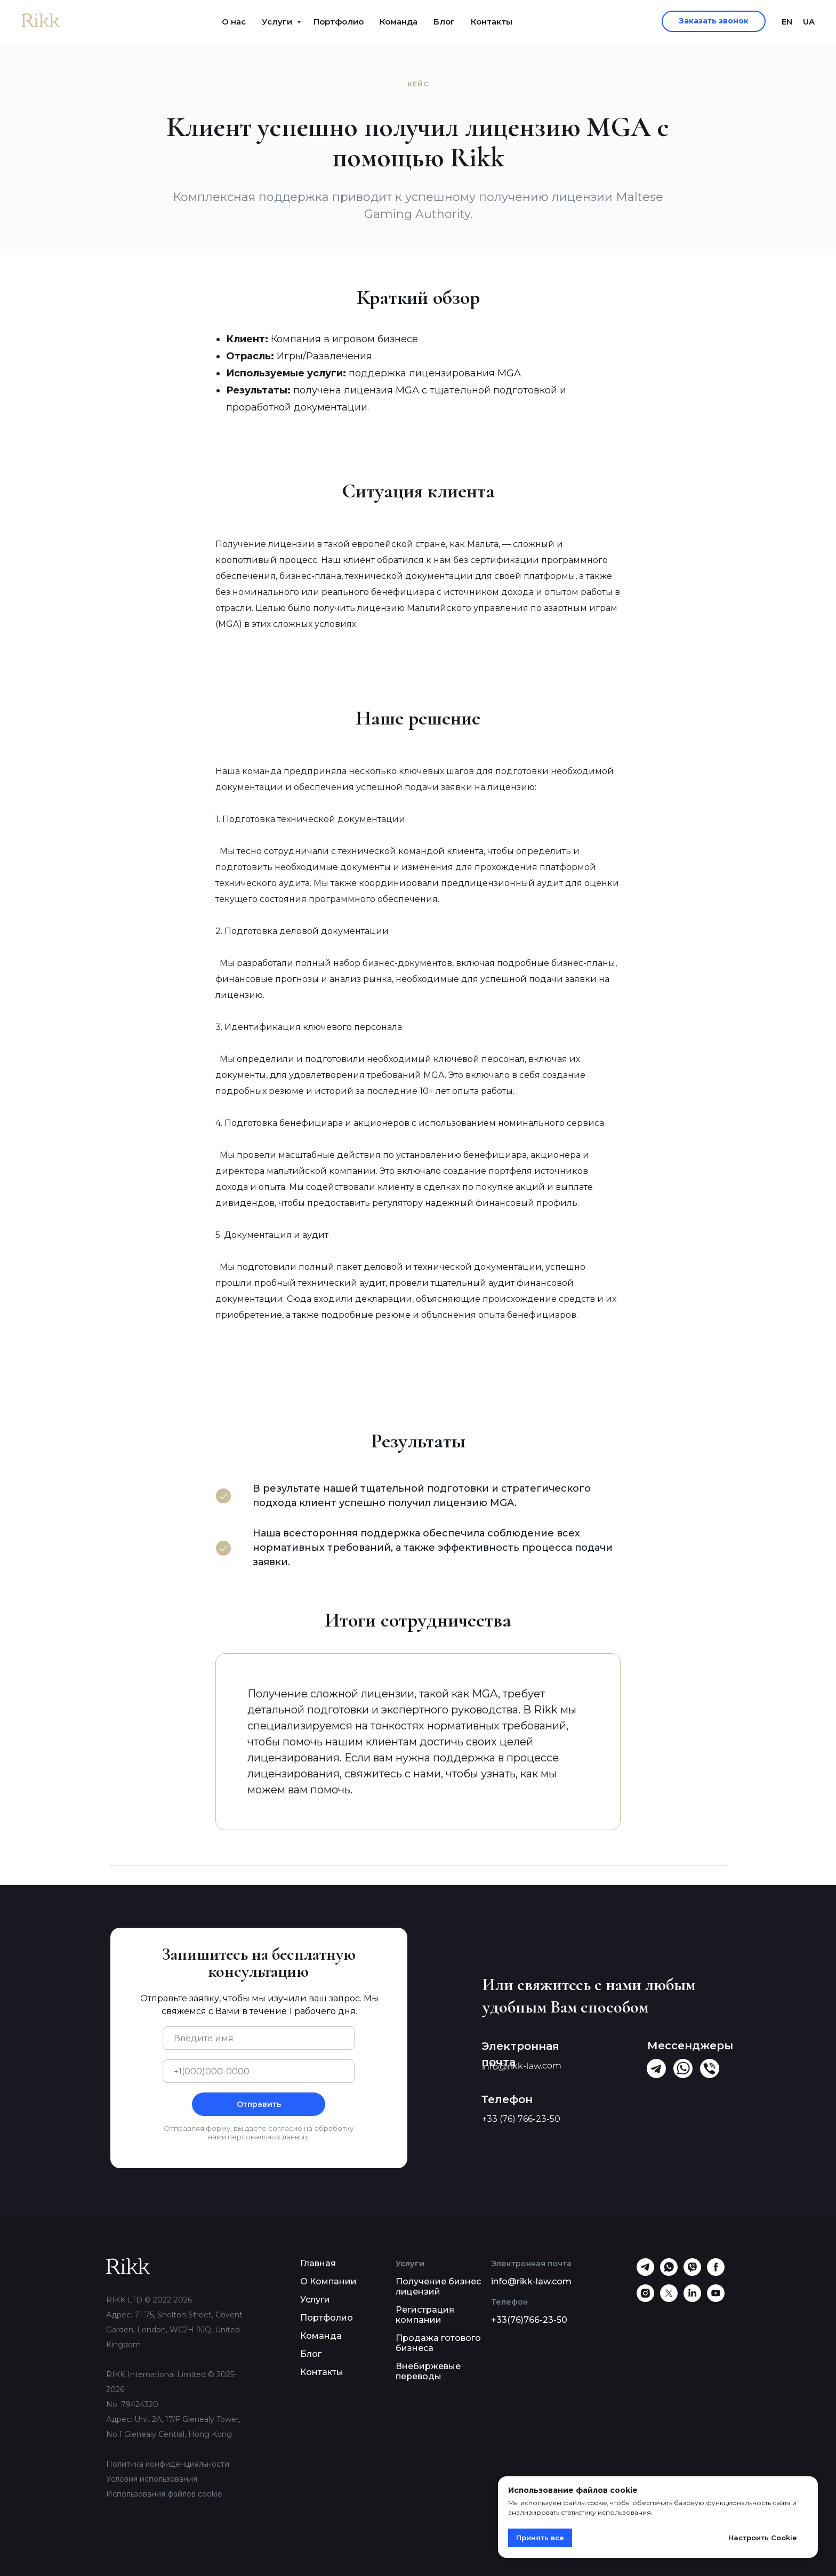  Describe the element at coordinates (692, 2299) in the screenshot. I see `[linkedin]` at that location.